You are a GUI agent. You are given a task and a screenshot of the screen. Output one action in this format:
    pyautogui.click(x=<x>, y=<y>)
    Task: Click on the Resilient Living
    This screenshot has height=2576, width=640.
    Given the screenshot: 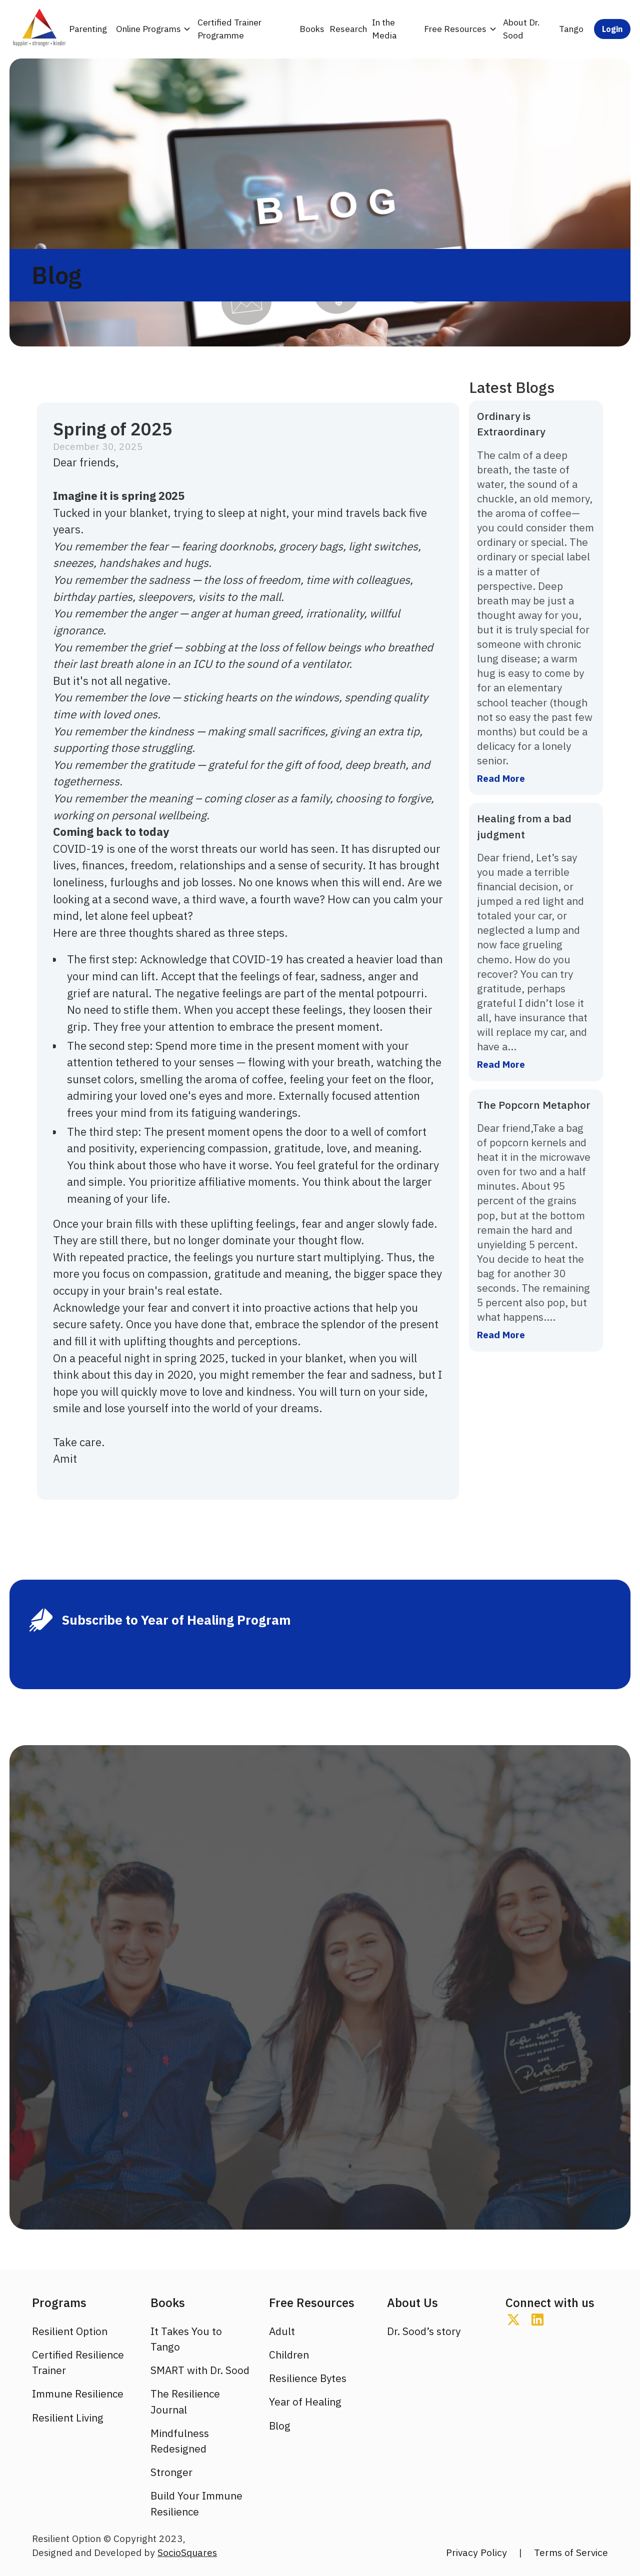 What is the action you would take?
    pyautogui.click(x=68, y=2418)
    